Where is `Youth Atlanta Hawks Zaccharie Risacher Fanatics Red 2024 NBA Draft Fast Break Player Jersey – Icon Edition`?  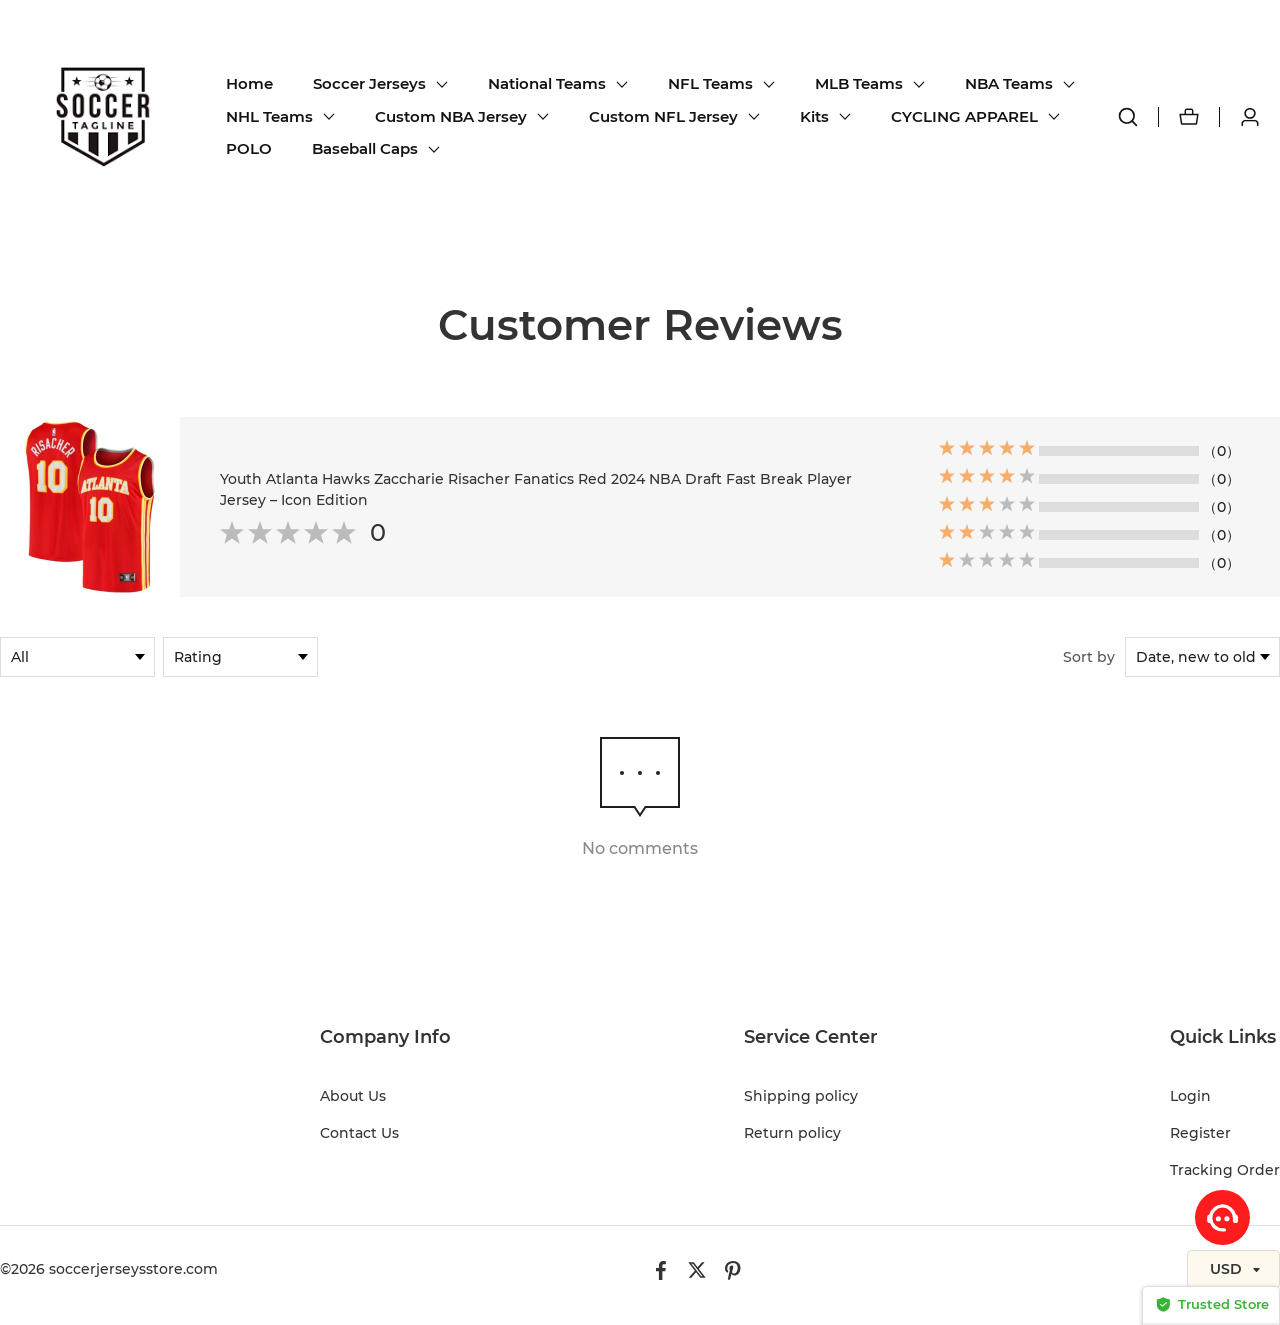
Youth Atlanta Hawks Zaccharie Risacher Fanatics Red 2024 NBA Draft Fast Break Player Jersey – Icon Edition is located at coordinates (536, 489).